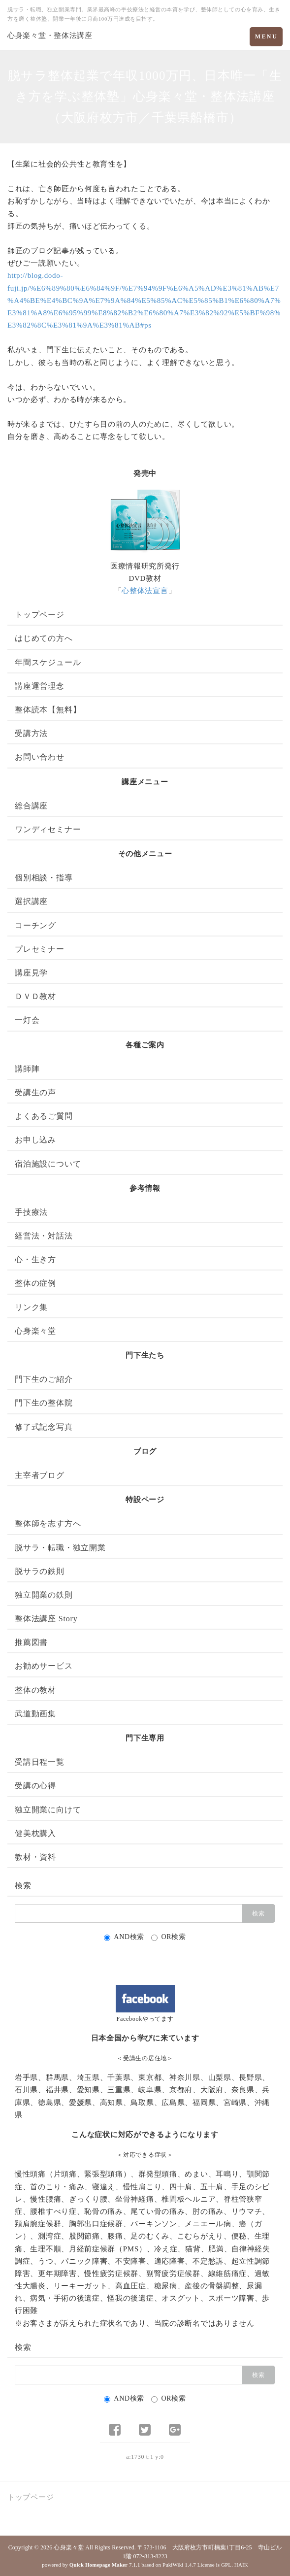 The width and height of the screenshot is (290, 2576). What do you see at coordinates (46, 1618) in the screenshot?
I see `整体法講座 Story` at bounding box center [46, 1618].